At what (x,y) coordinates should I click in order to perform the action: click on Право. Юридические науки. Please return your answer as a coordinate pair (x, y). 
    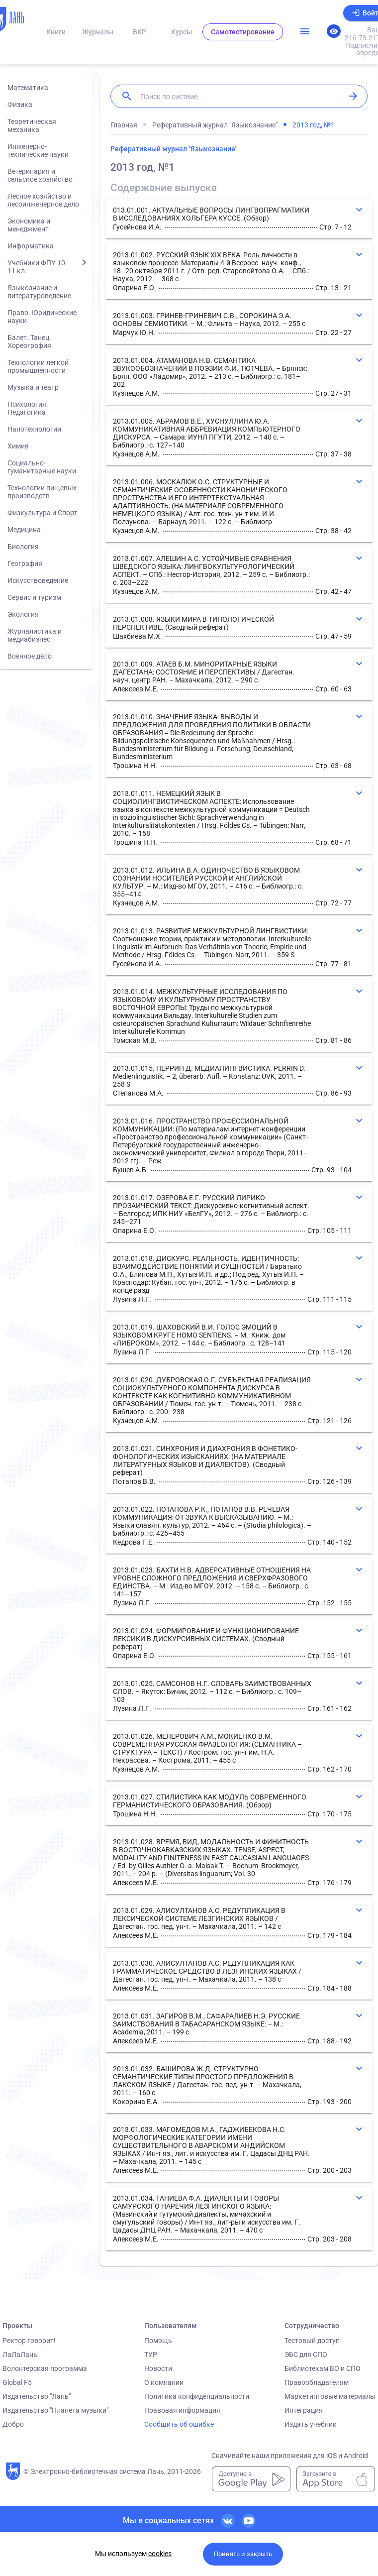
    Looking at the image, I should click on (42, 317).